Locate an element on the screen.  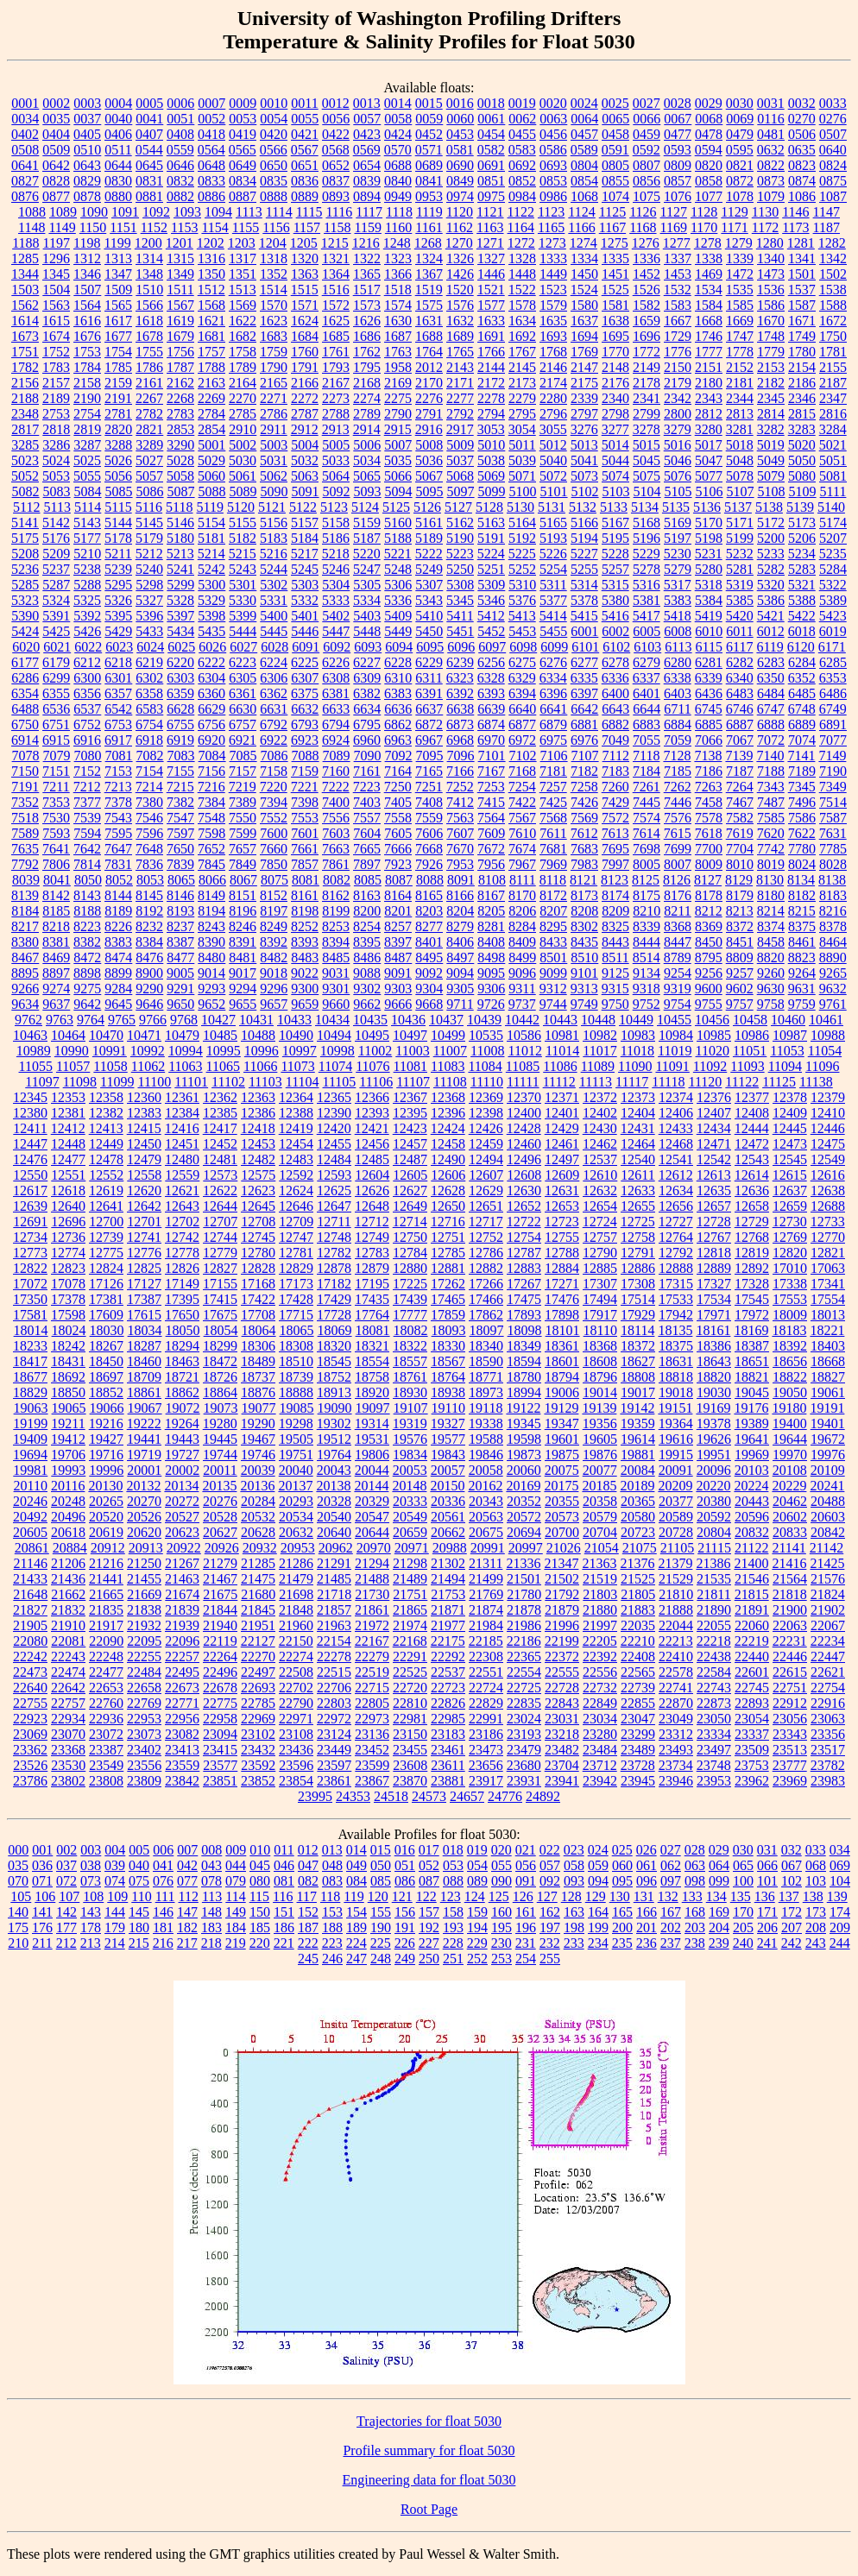
5200 is located at coordinates (771, 538).